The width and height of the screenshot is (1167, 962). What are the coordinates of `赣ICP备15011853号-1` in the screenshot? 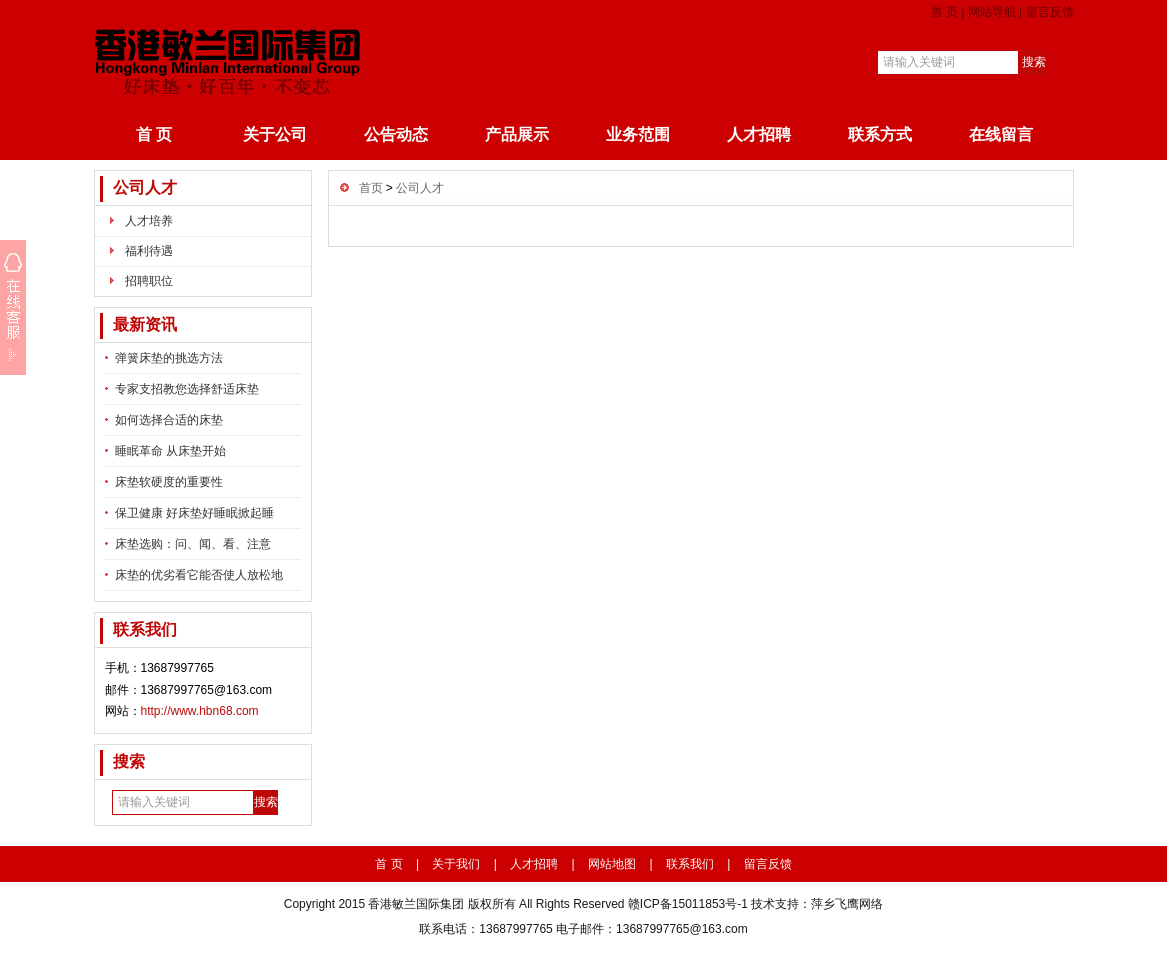 It's located at (688, 904).